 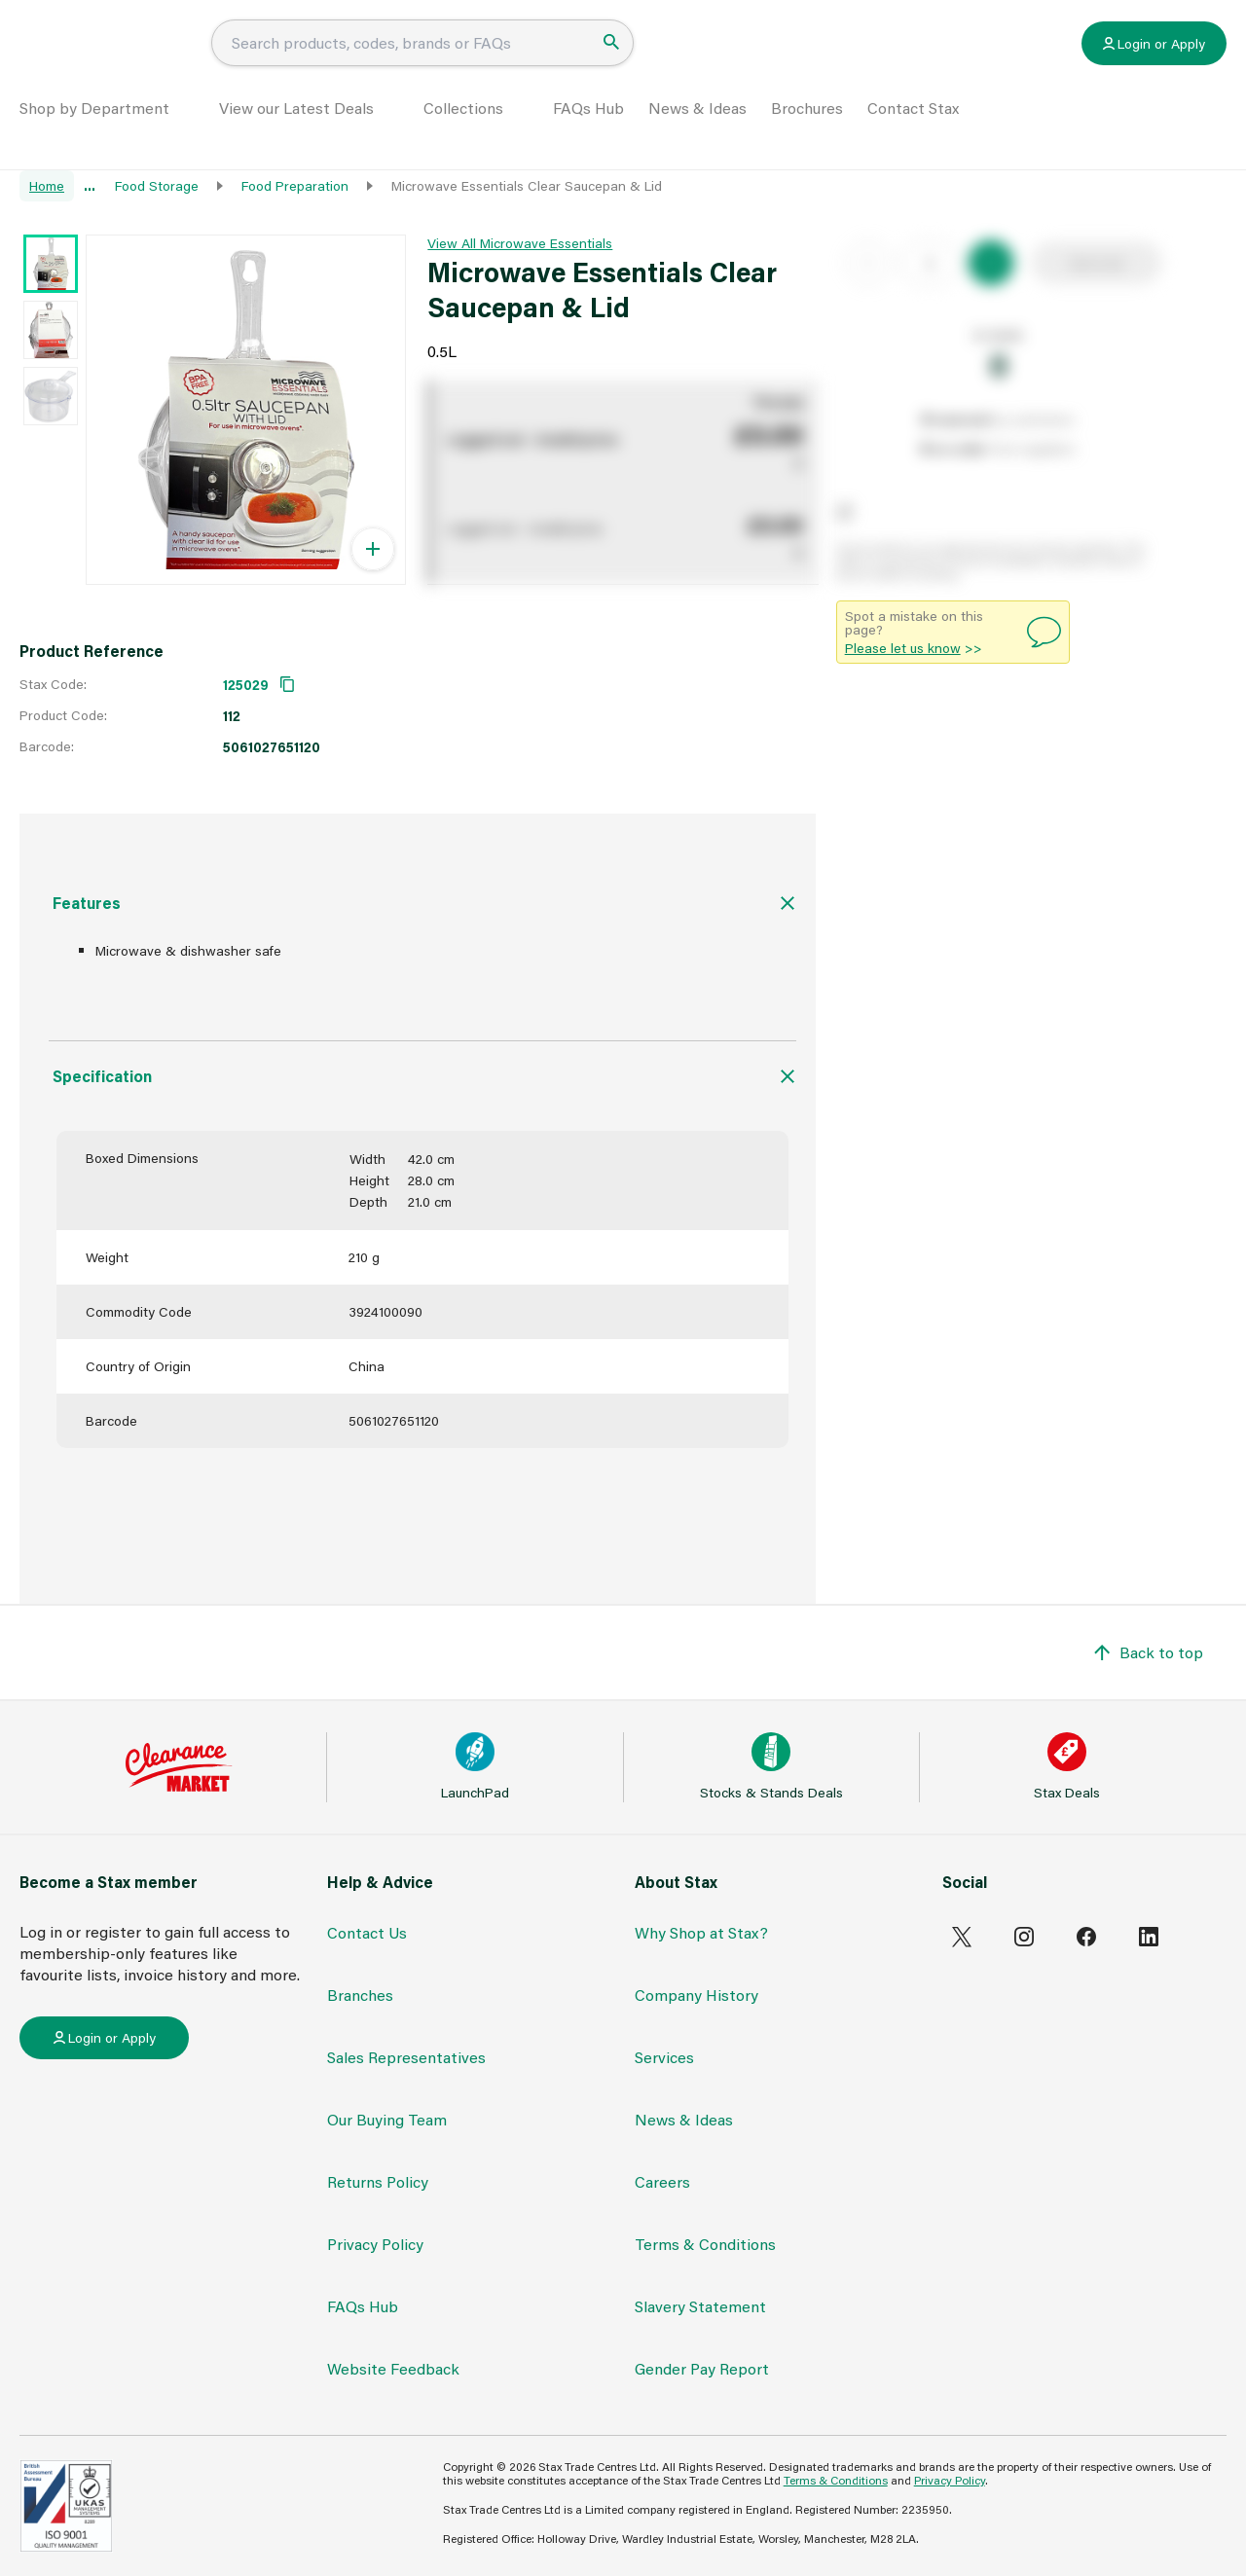 What do you see at coordinates (157, 185) in the screenshot?
I see `Food Storage` at bounding box center [157, 185].